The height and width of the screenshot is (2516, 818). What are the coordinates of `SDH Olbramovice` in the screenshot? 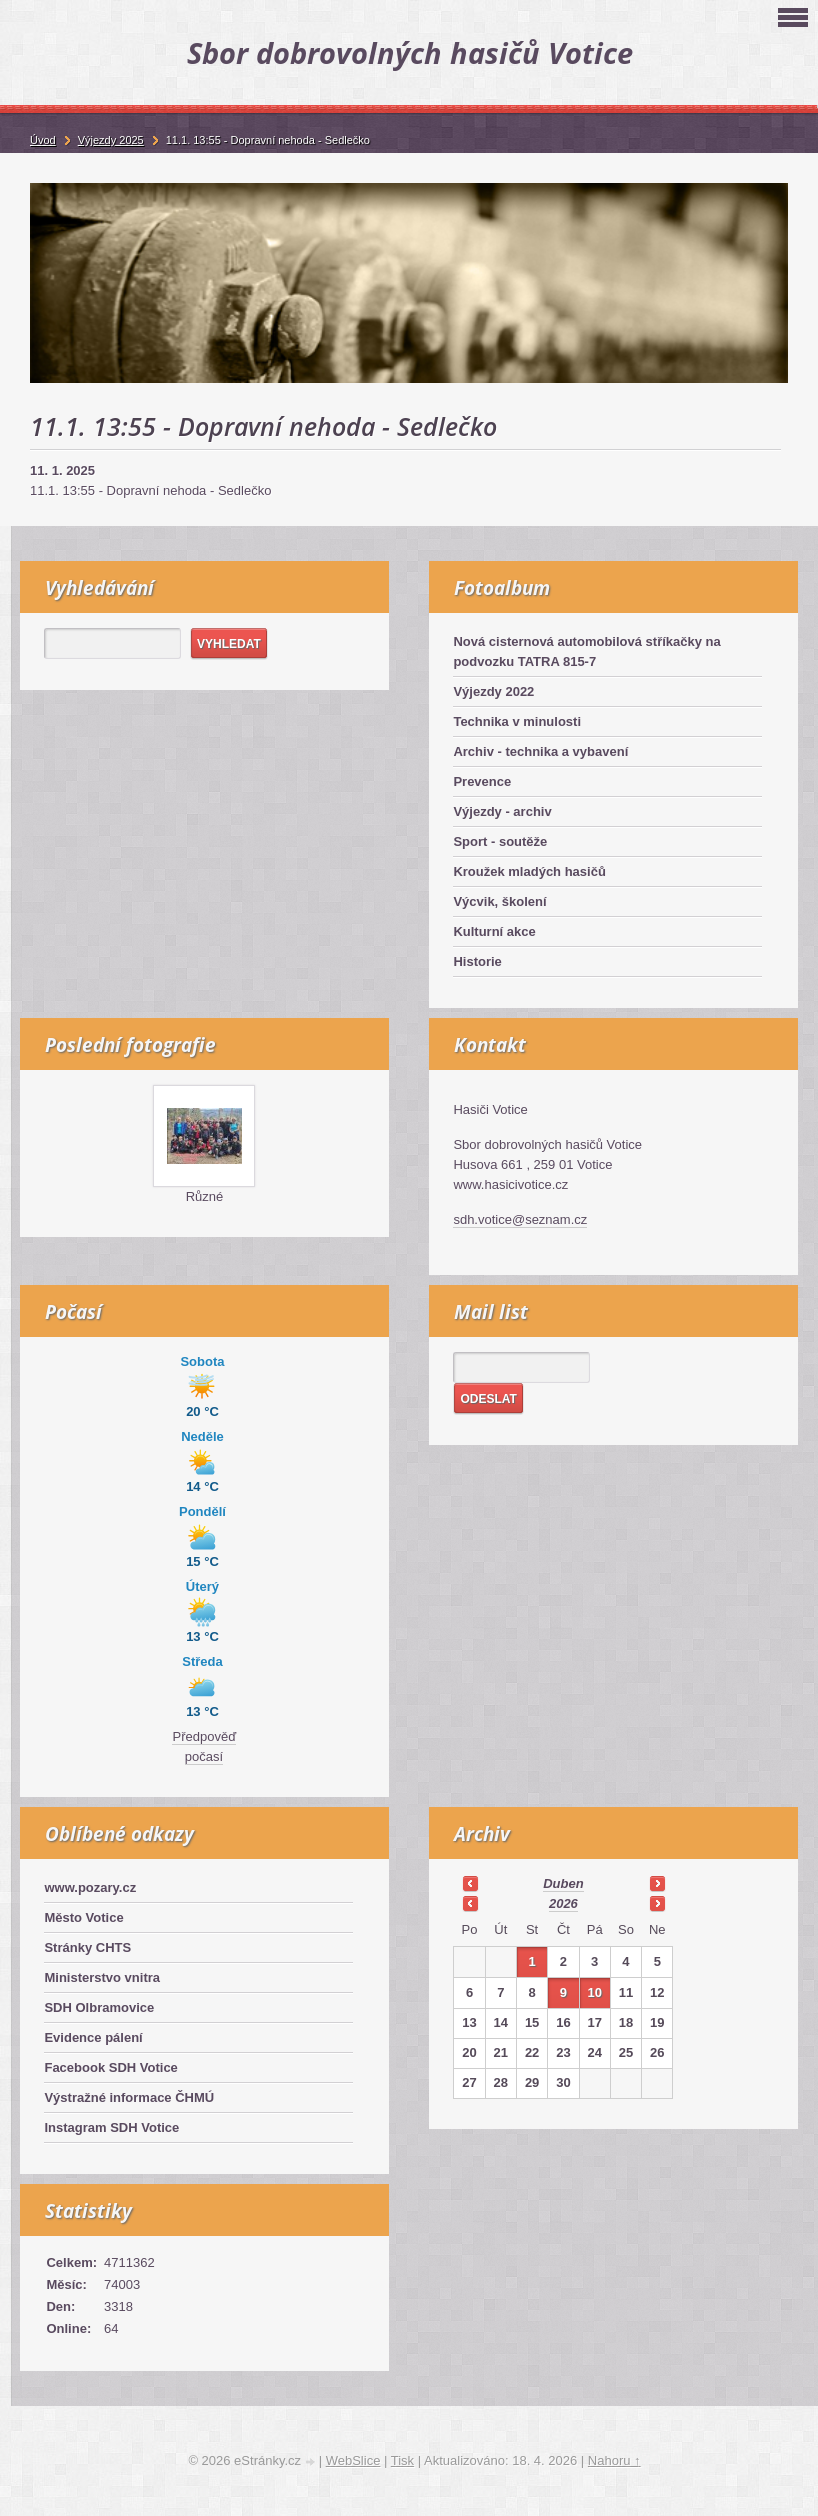 It's located at (99, 2007).